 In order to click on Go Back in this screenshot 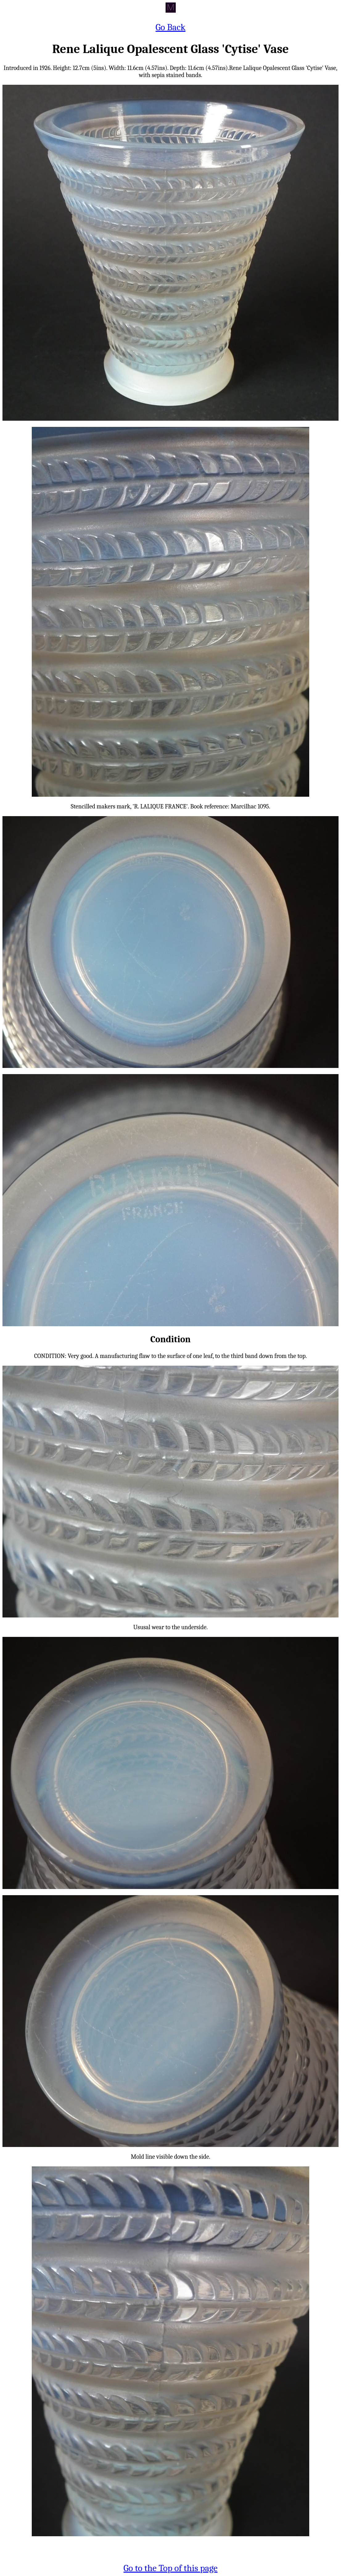, I will do `click(170, 27)`.